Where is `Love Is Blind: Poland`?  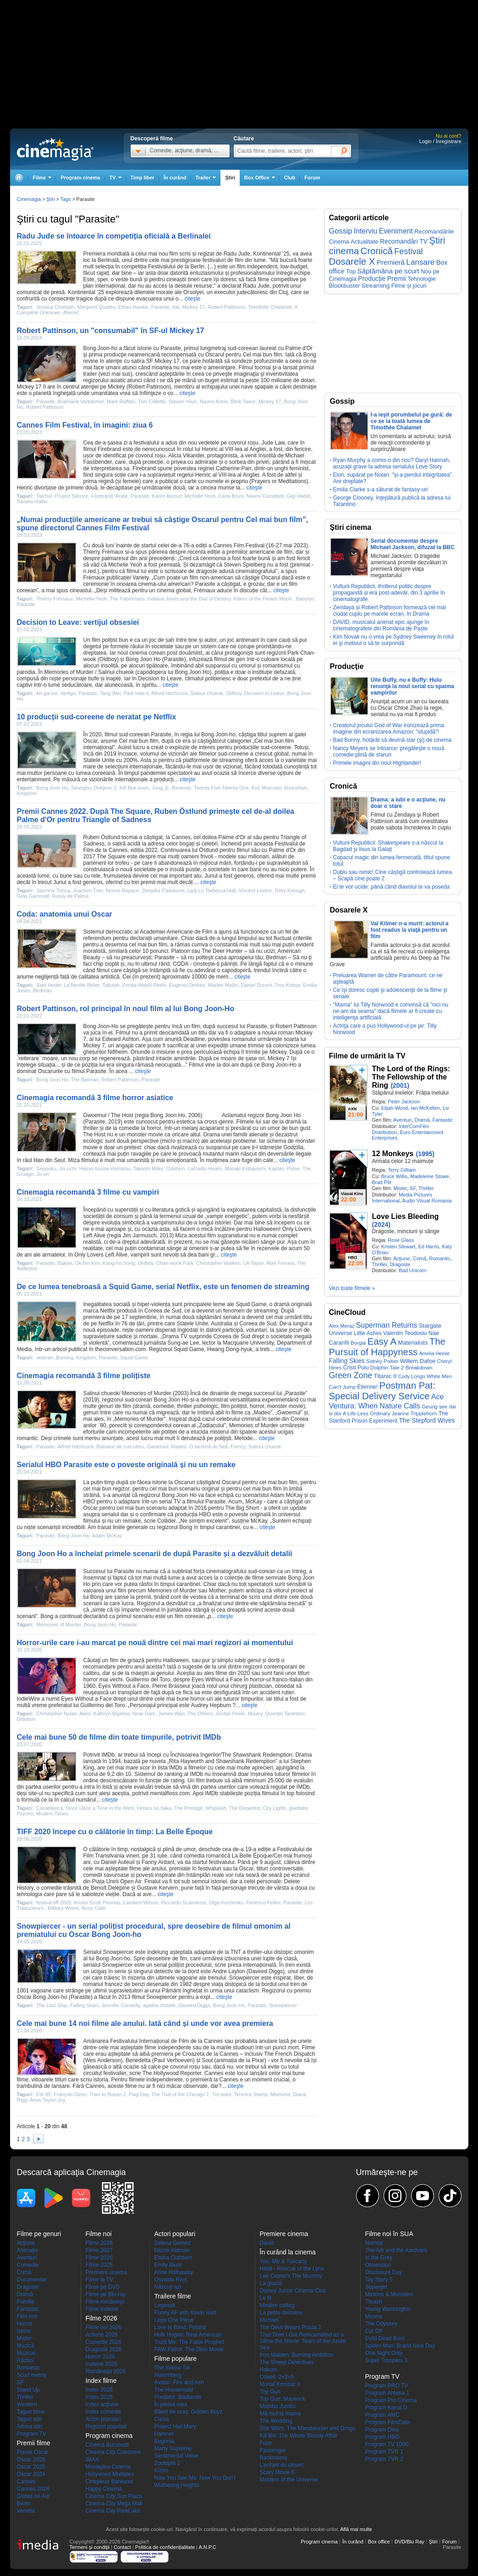
Love Is Blind: Poland is located at coordinates (180, 2327).